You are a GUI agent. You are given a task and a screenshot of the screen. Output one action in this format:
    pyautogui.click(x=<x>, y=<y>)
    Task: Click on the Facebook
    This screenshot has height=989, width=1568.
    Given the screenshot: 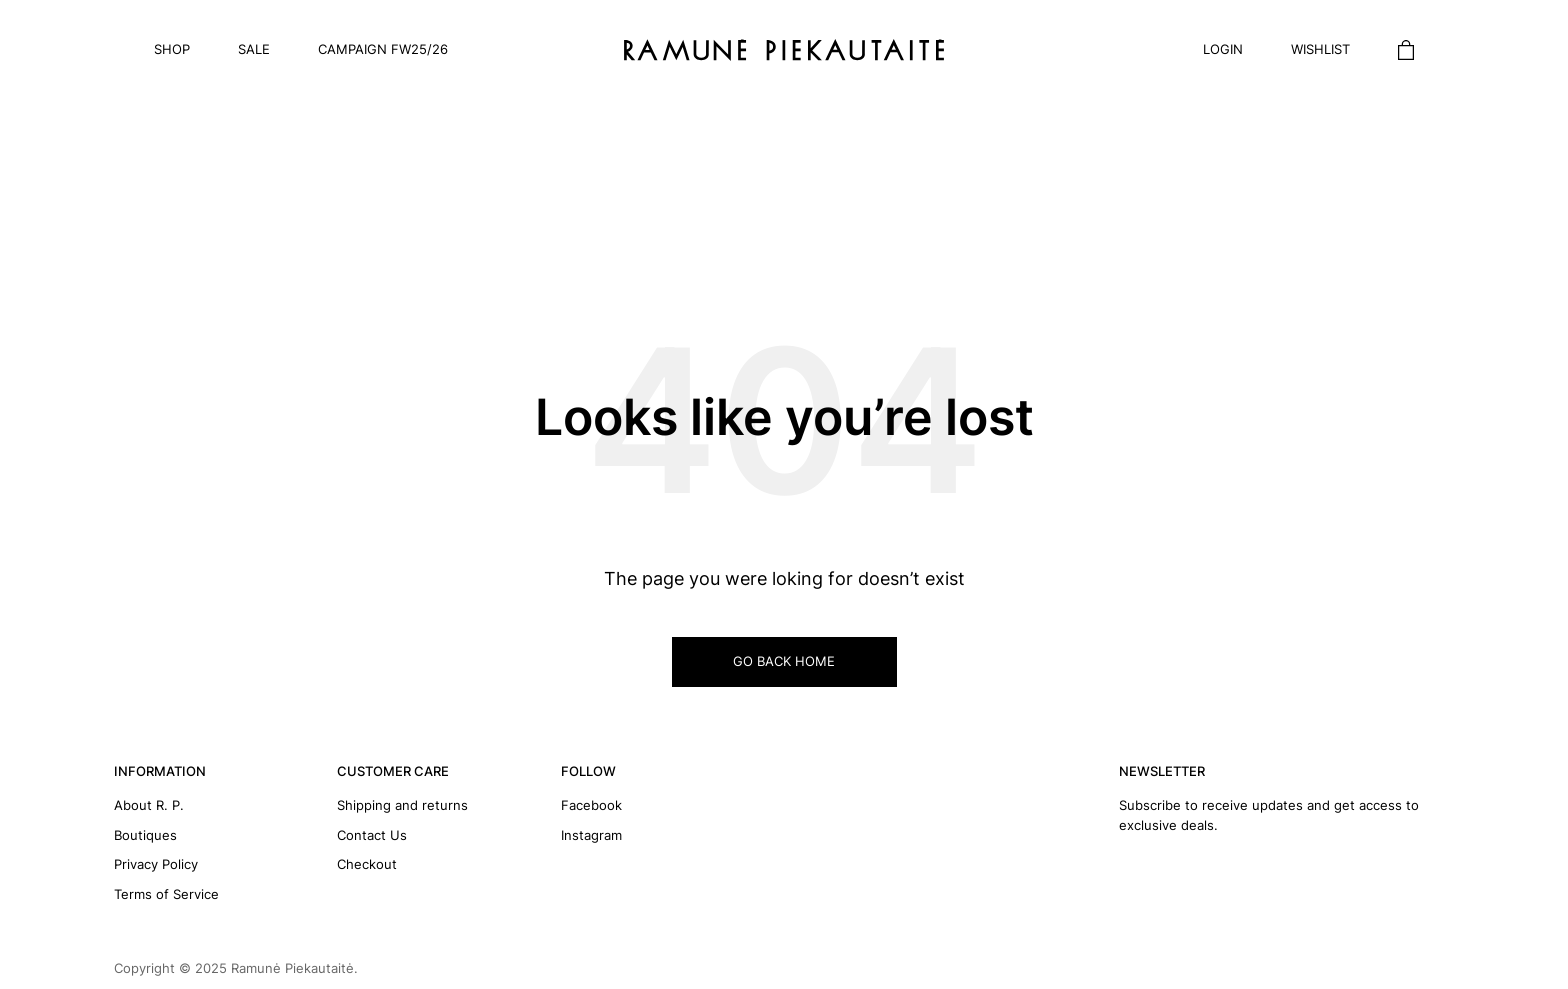 What is the action you would take?
    pyautogui.click(x=591, y=805)
    